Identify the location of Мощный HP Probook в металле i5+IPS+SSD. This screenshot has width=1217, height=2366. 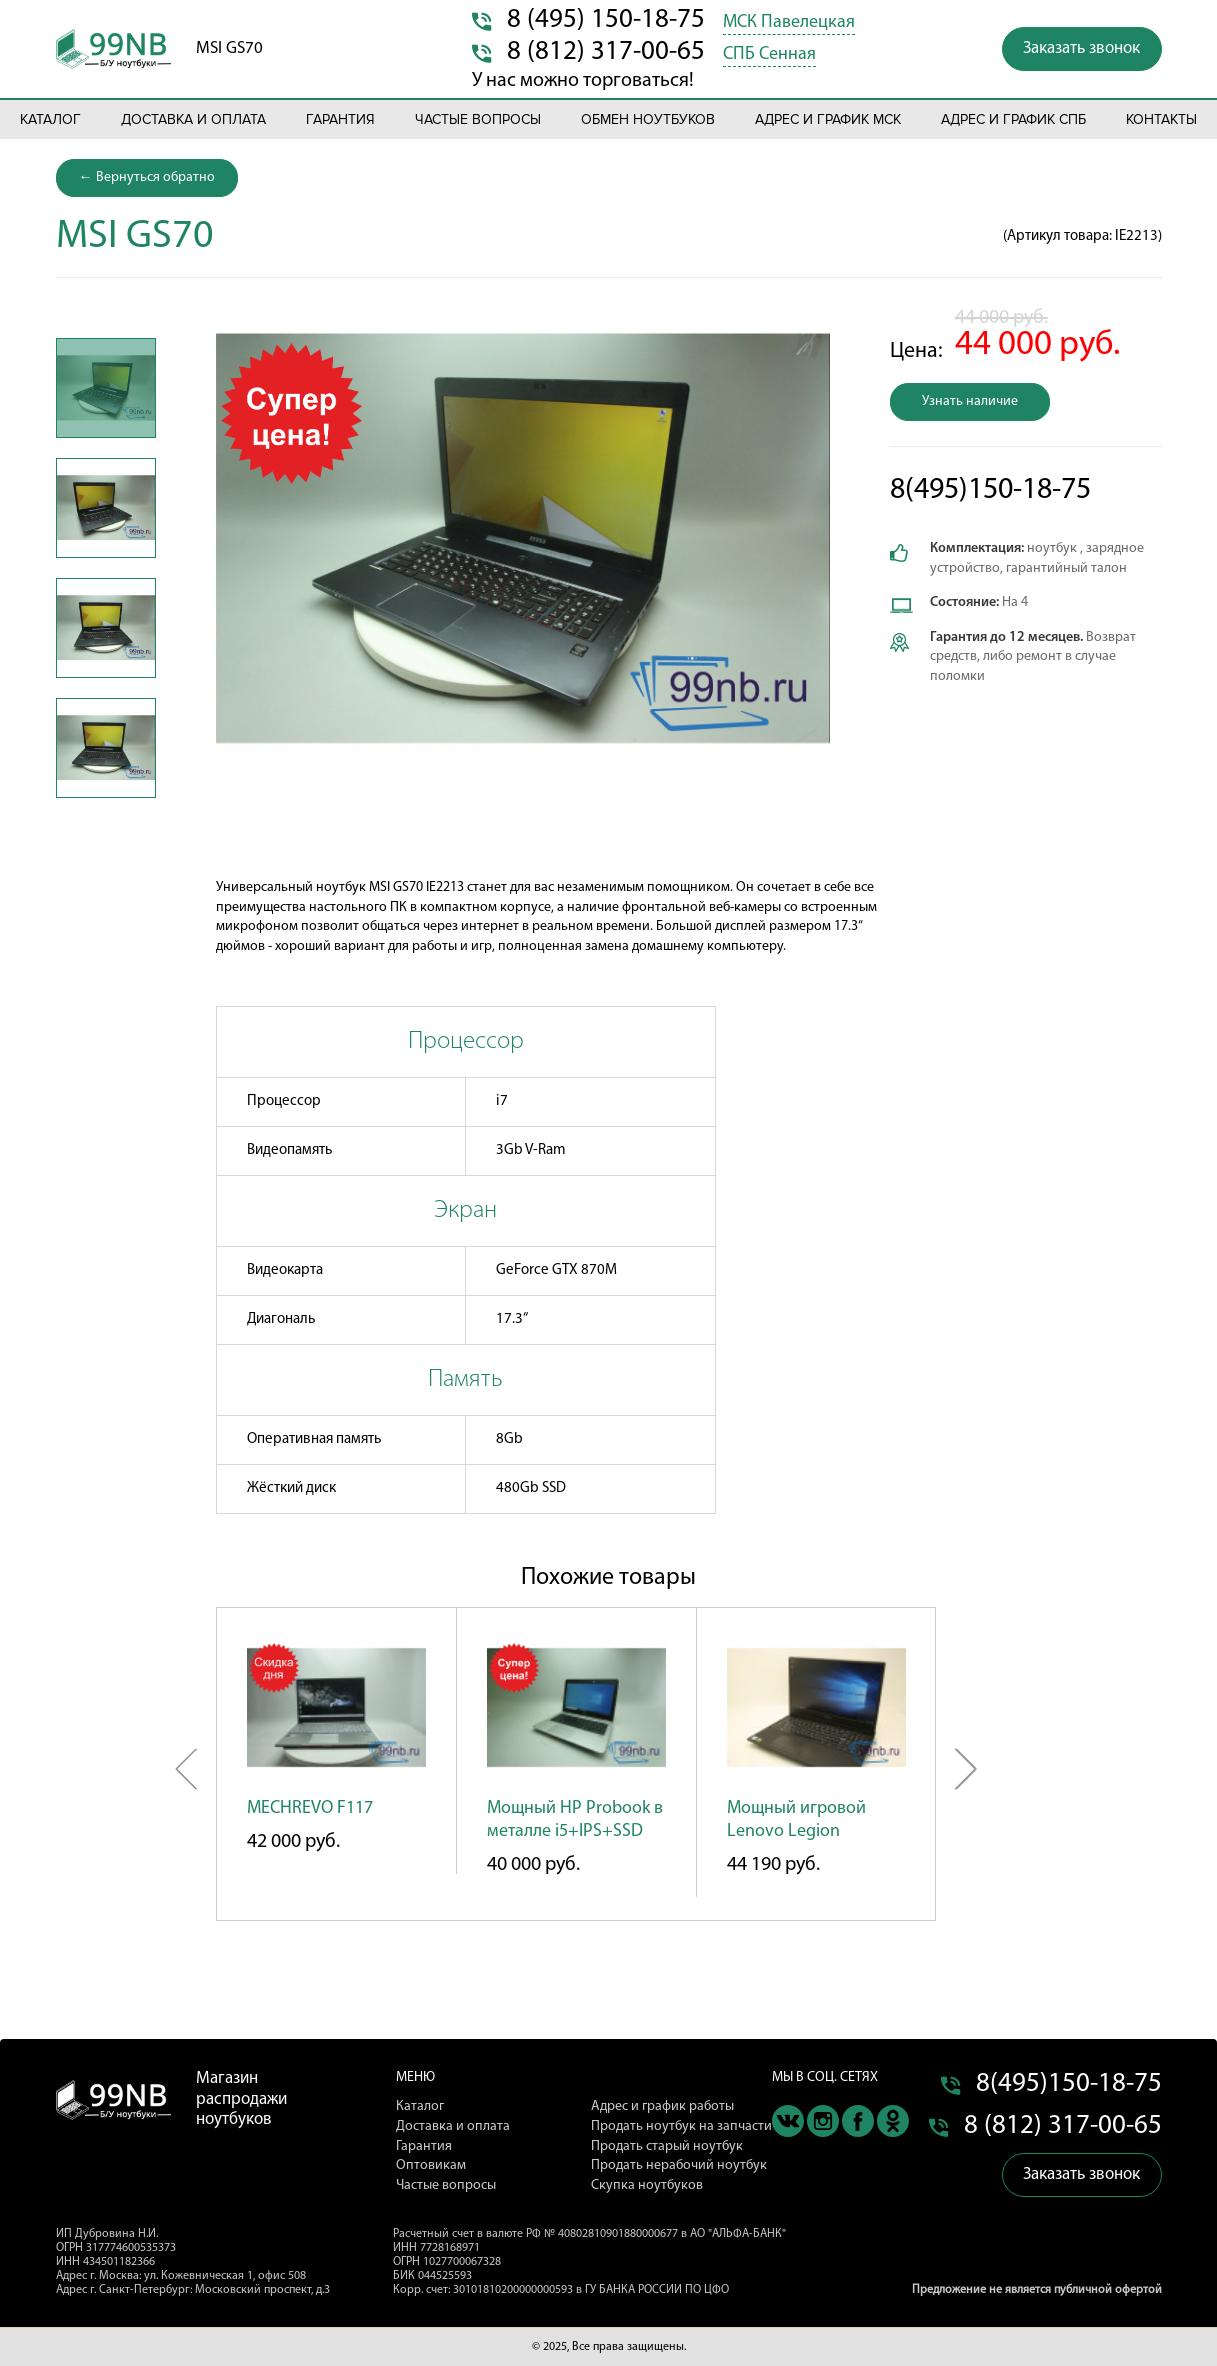
(575, 1820).